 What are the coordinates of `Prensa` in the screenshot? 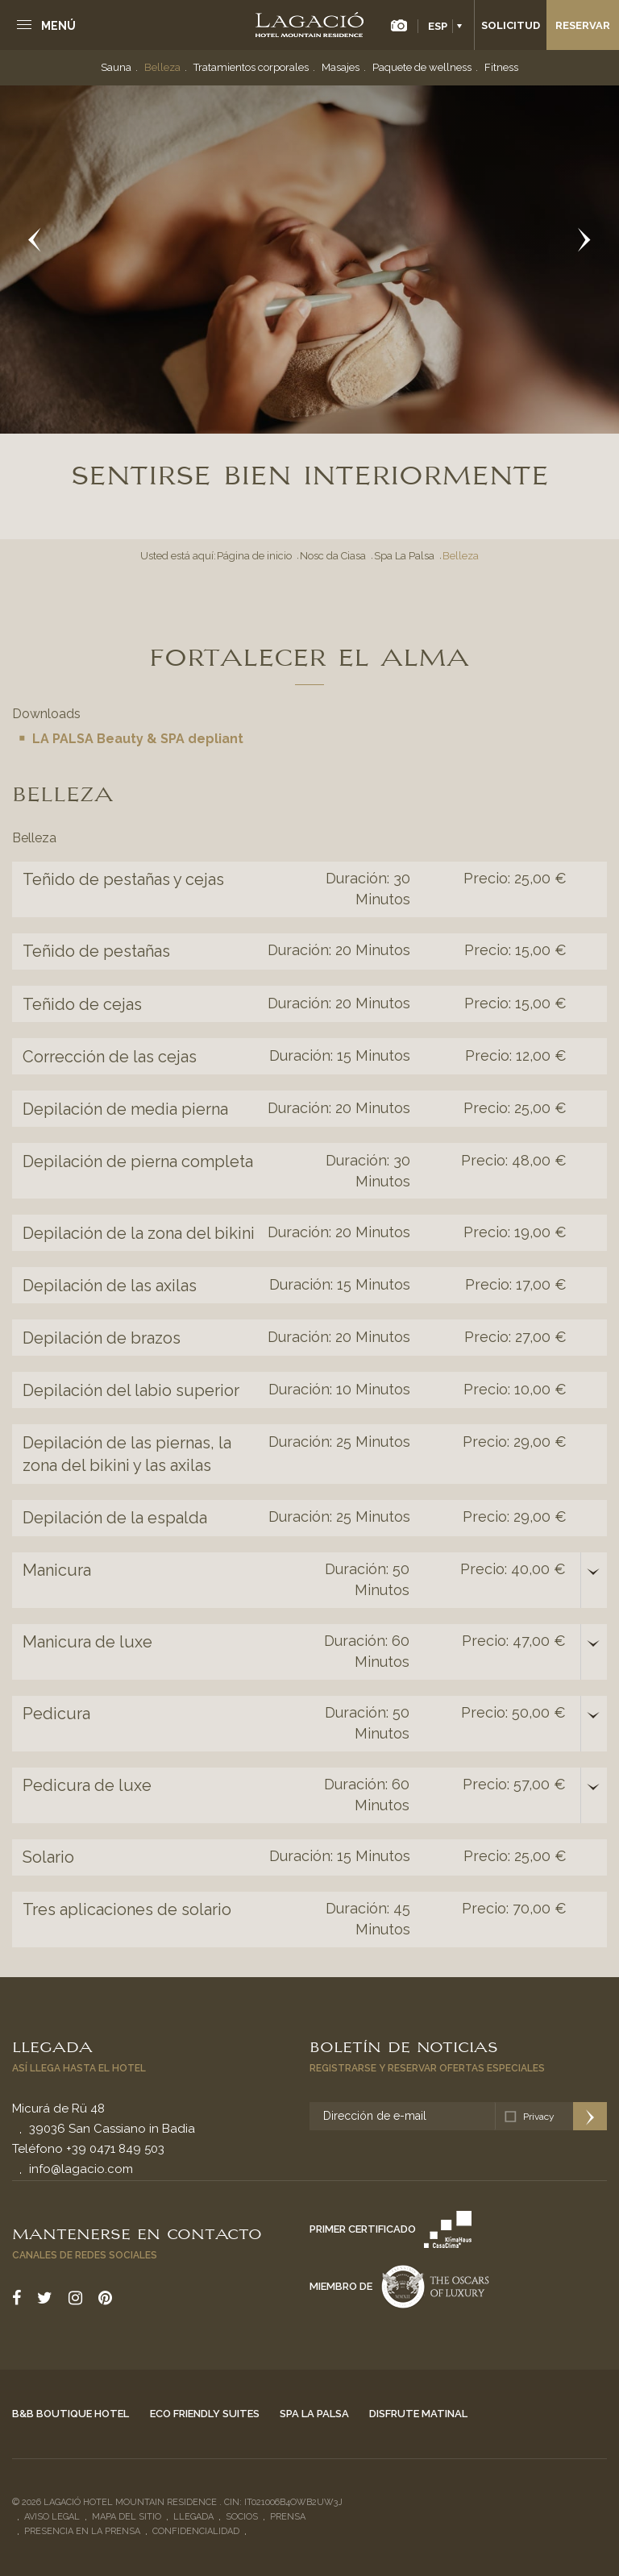 It's located at (287, 2517).